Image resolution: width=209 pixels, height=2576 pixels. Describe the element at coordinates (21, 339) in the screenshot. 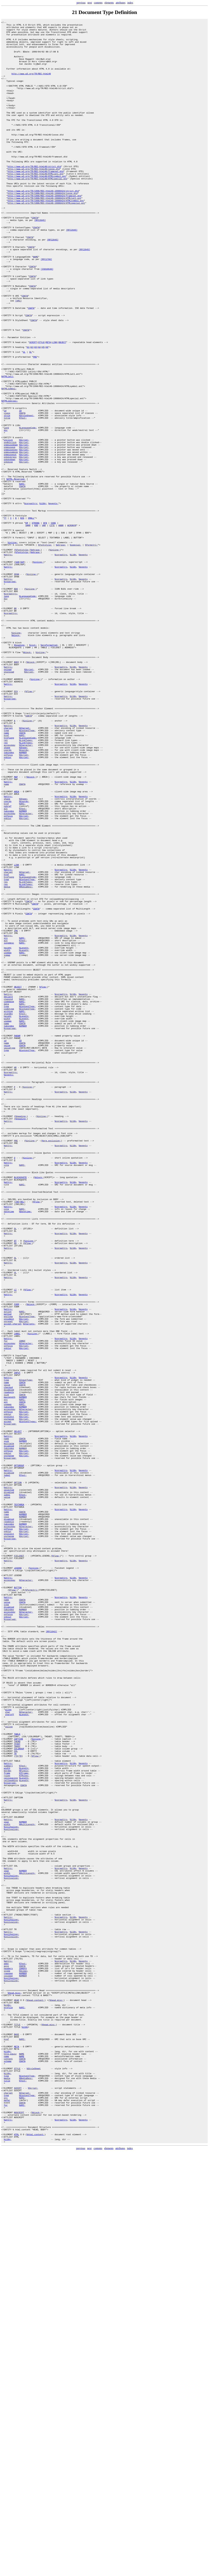

I see `MediaDesc` at that location.